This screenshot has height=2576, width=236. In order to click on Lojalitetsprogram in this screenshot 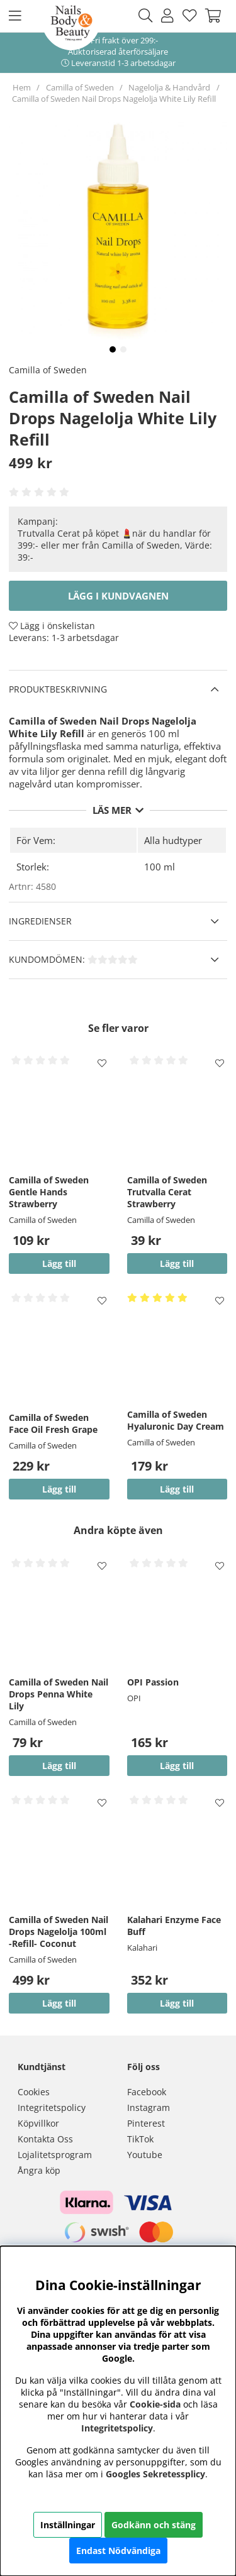, I will do `click(55, 2155)`.